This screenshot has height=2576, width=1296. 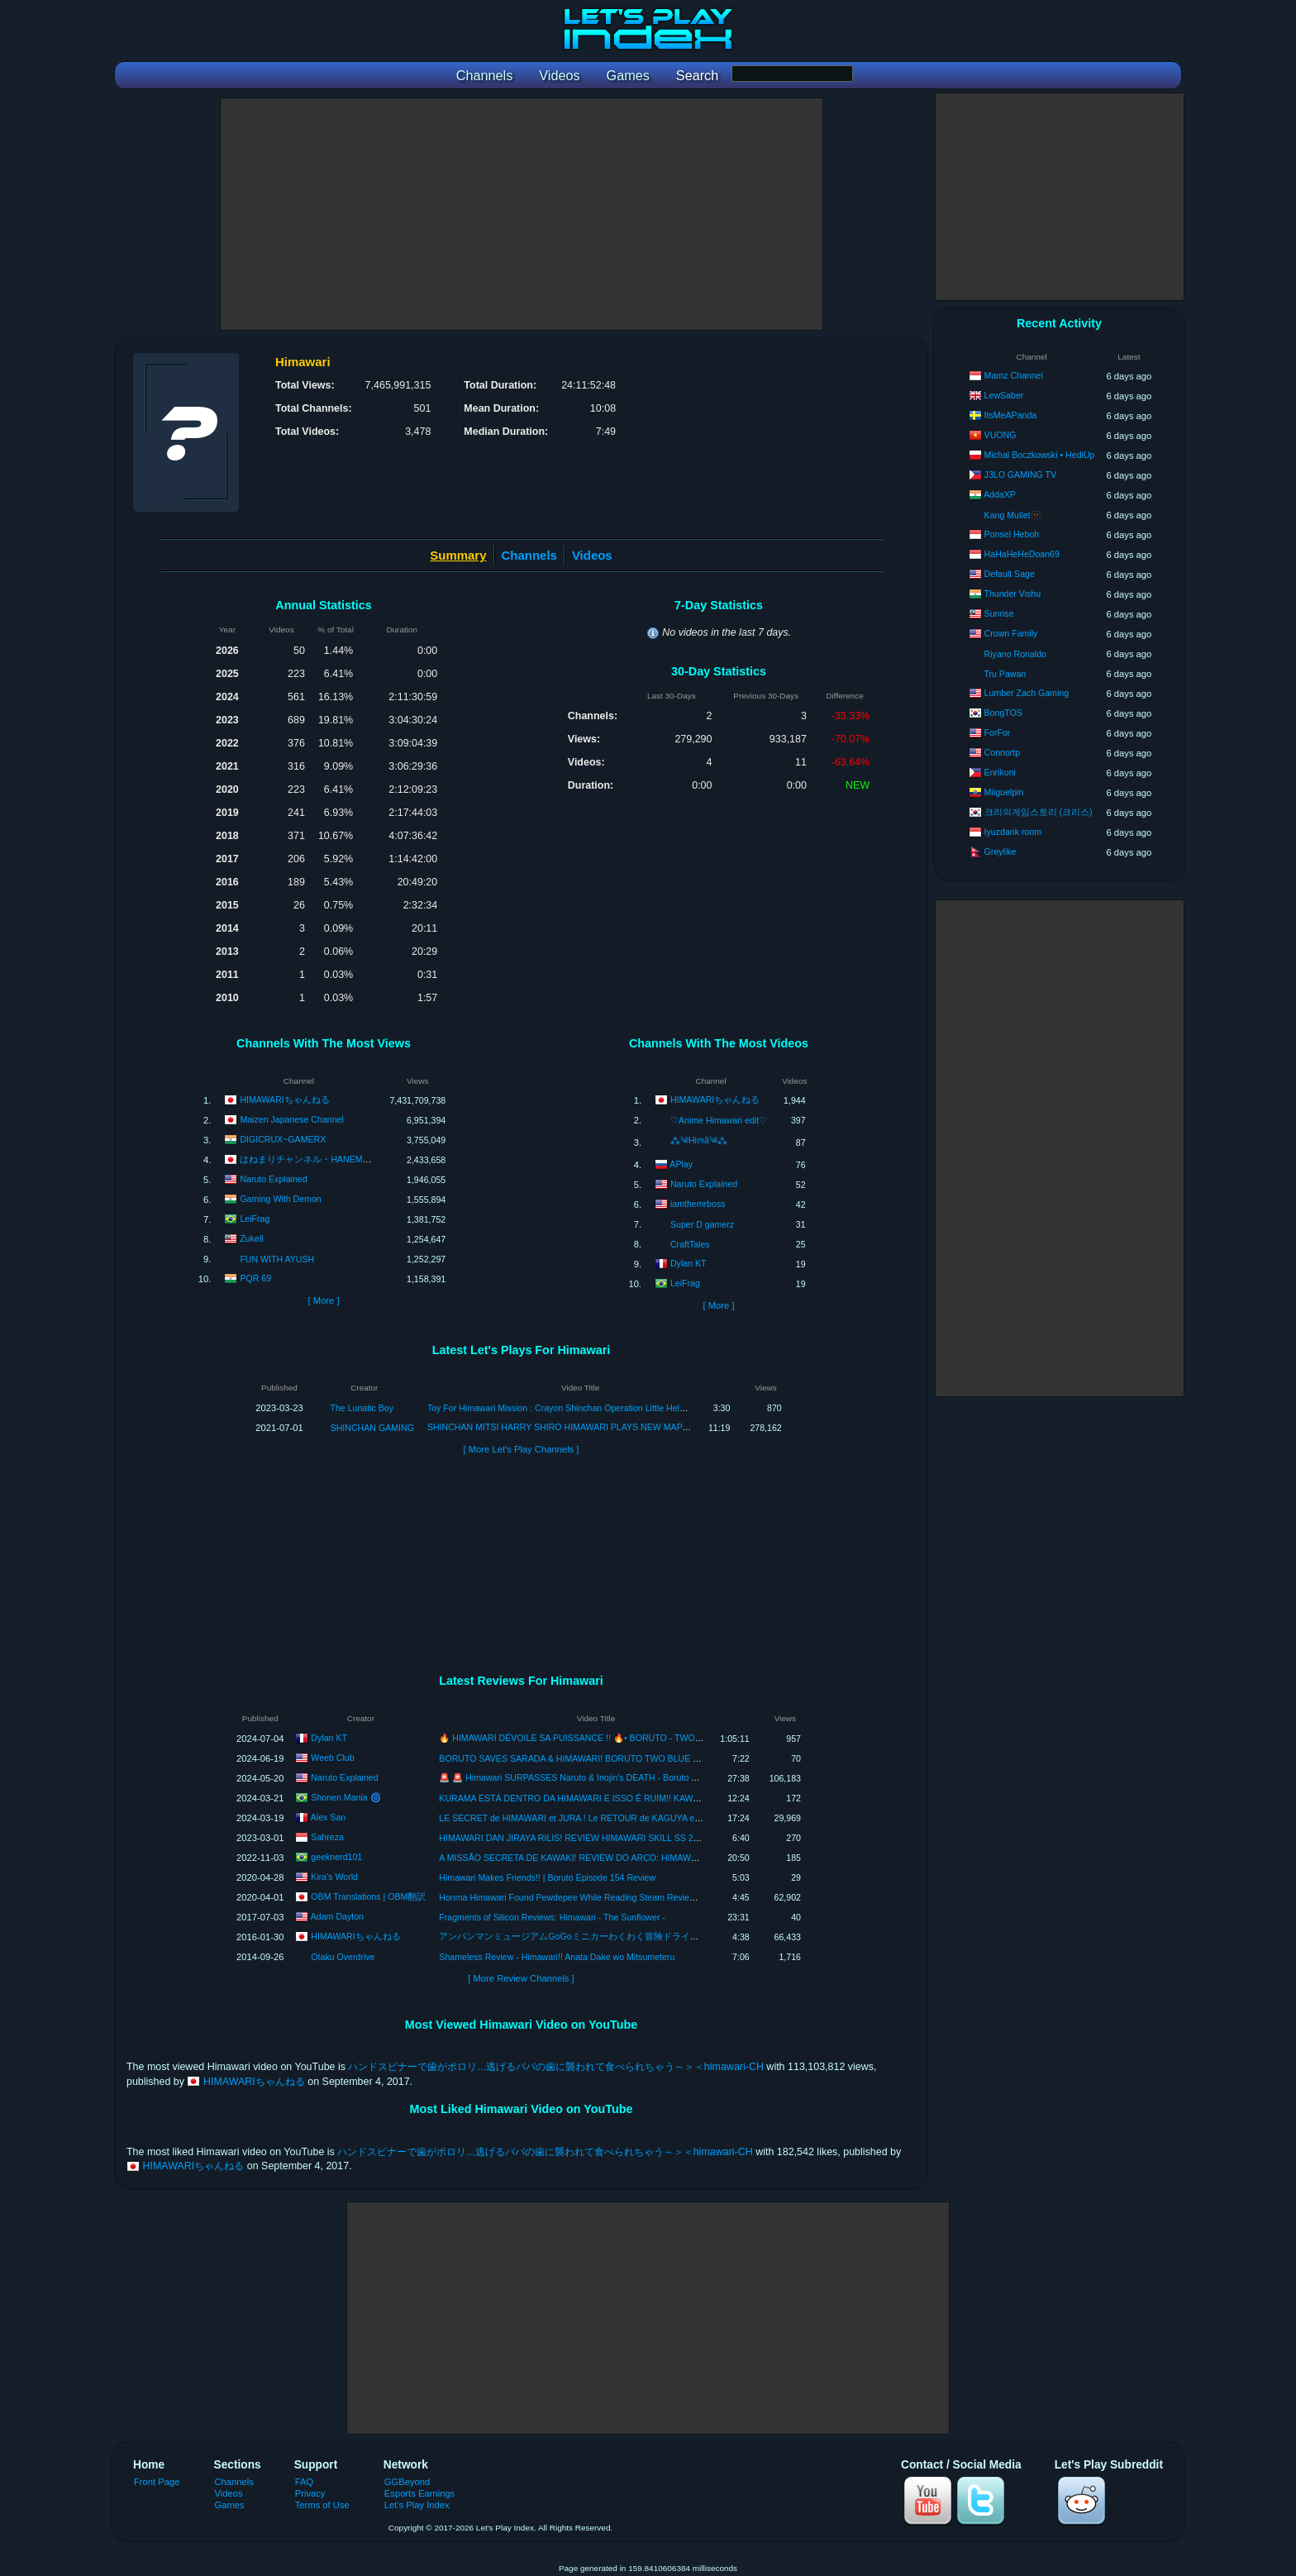 I want to click on VUONG, so click(x=1000, y=435).